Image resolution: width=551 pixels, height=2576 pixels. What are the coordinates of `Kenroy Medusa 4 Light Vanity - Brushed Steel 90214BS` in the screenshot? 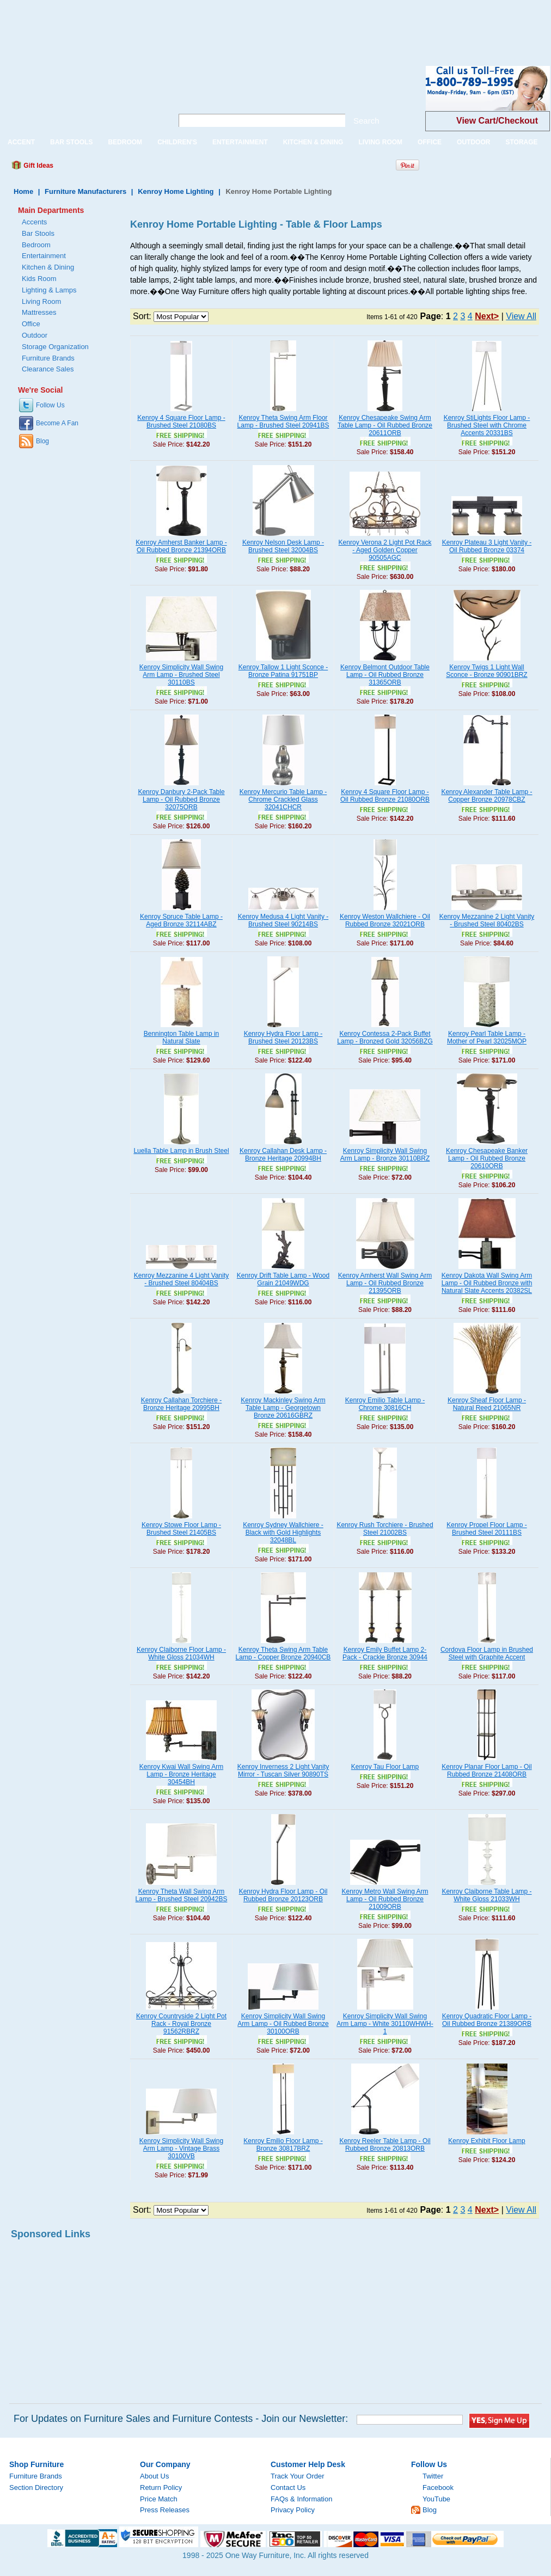 It's located at (283, 920).